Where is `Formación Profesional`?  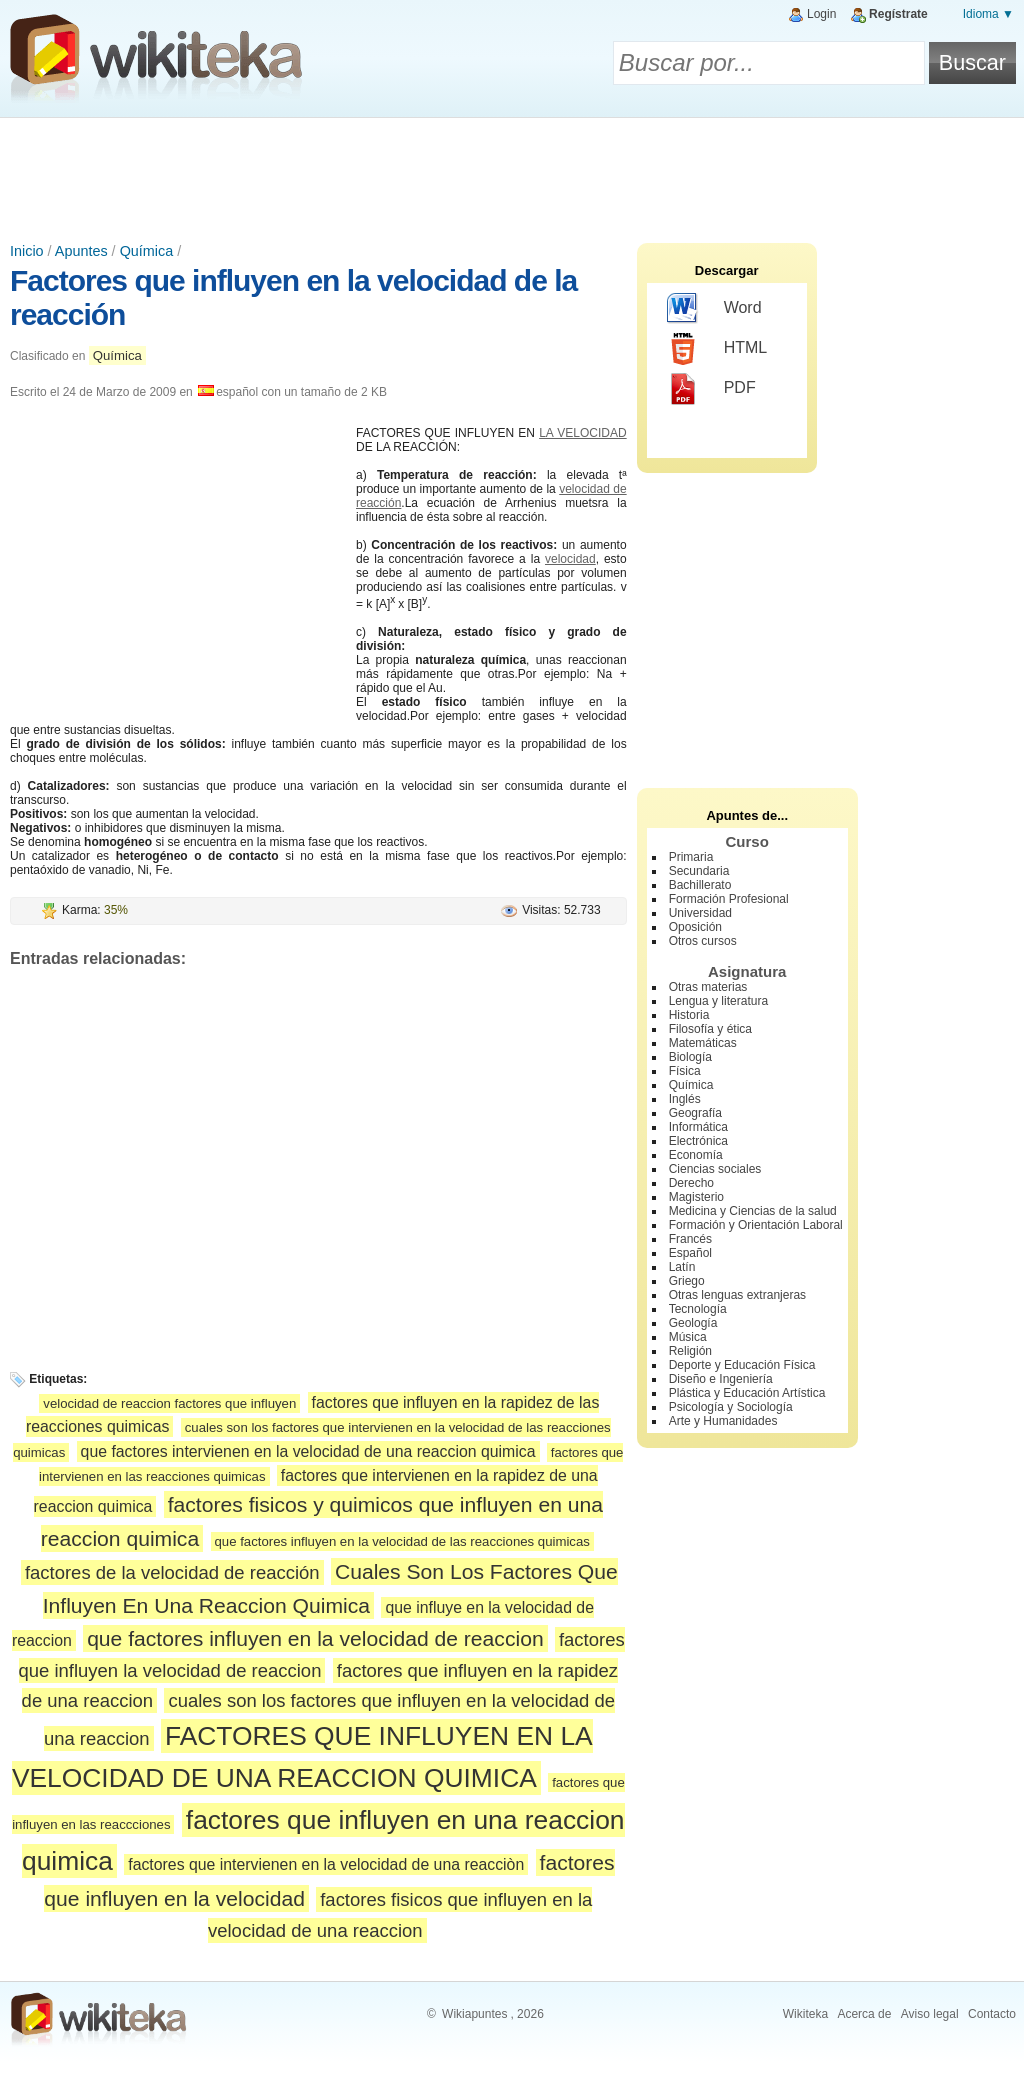
Formación Profesional is located at coordinates (729, 899).